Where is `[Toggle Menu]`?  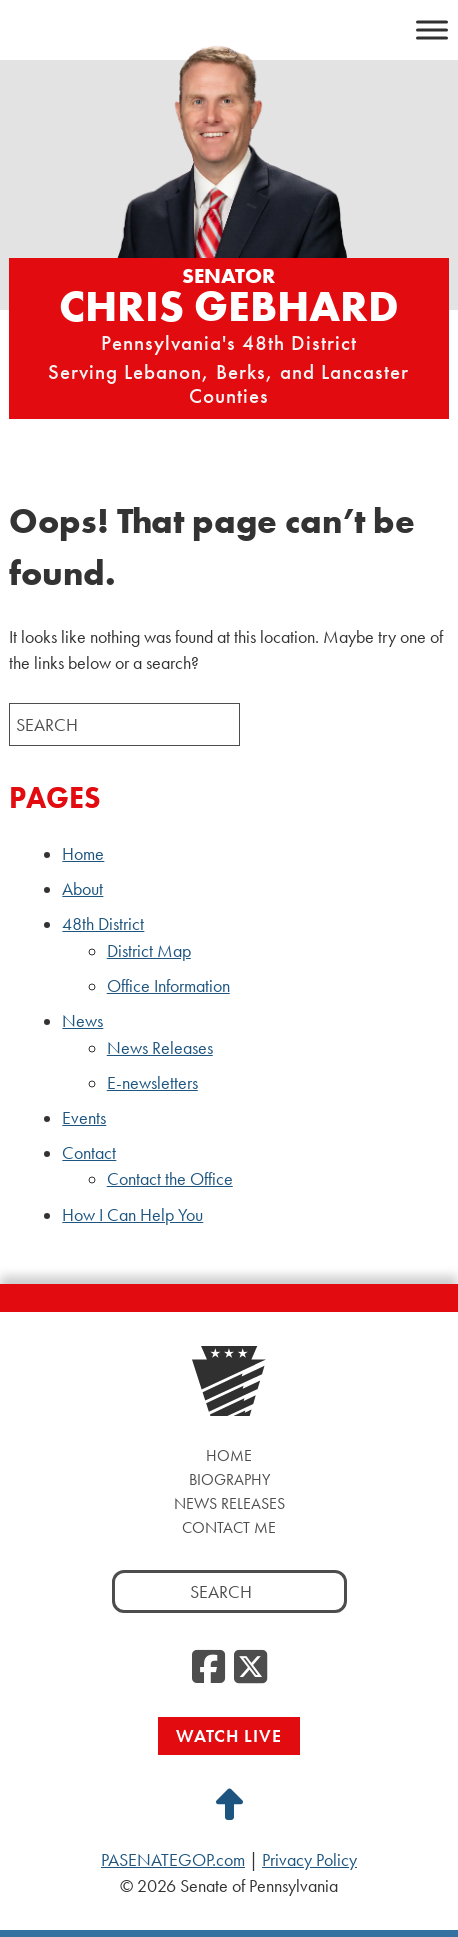 [Toggle Menu] is located at coordinates (432, 29).